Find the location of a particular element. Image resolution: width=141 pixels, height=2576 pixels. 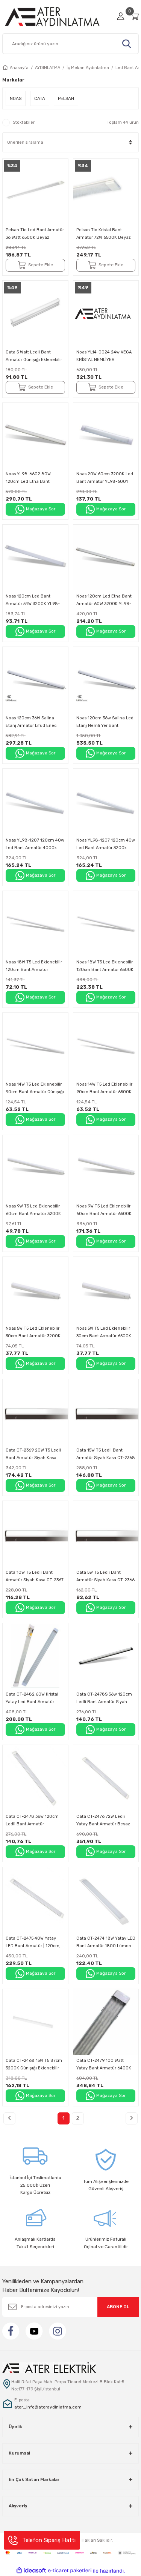

Noas 18W T5 Led Eklenebilir 120cm Bant Armatür 6500K is located at coordinates (104, 966).